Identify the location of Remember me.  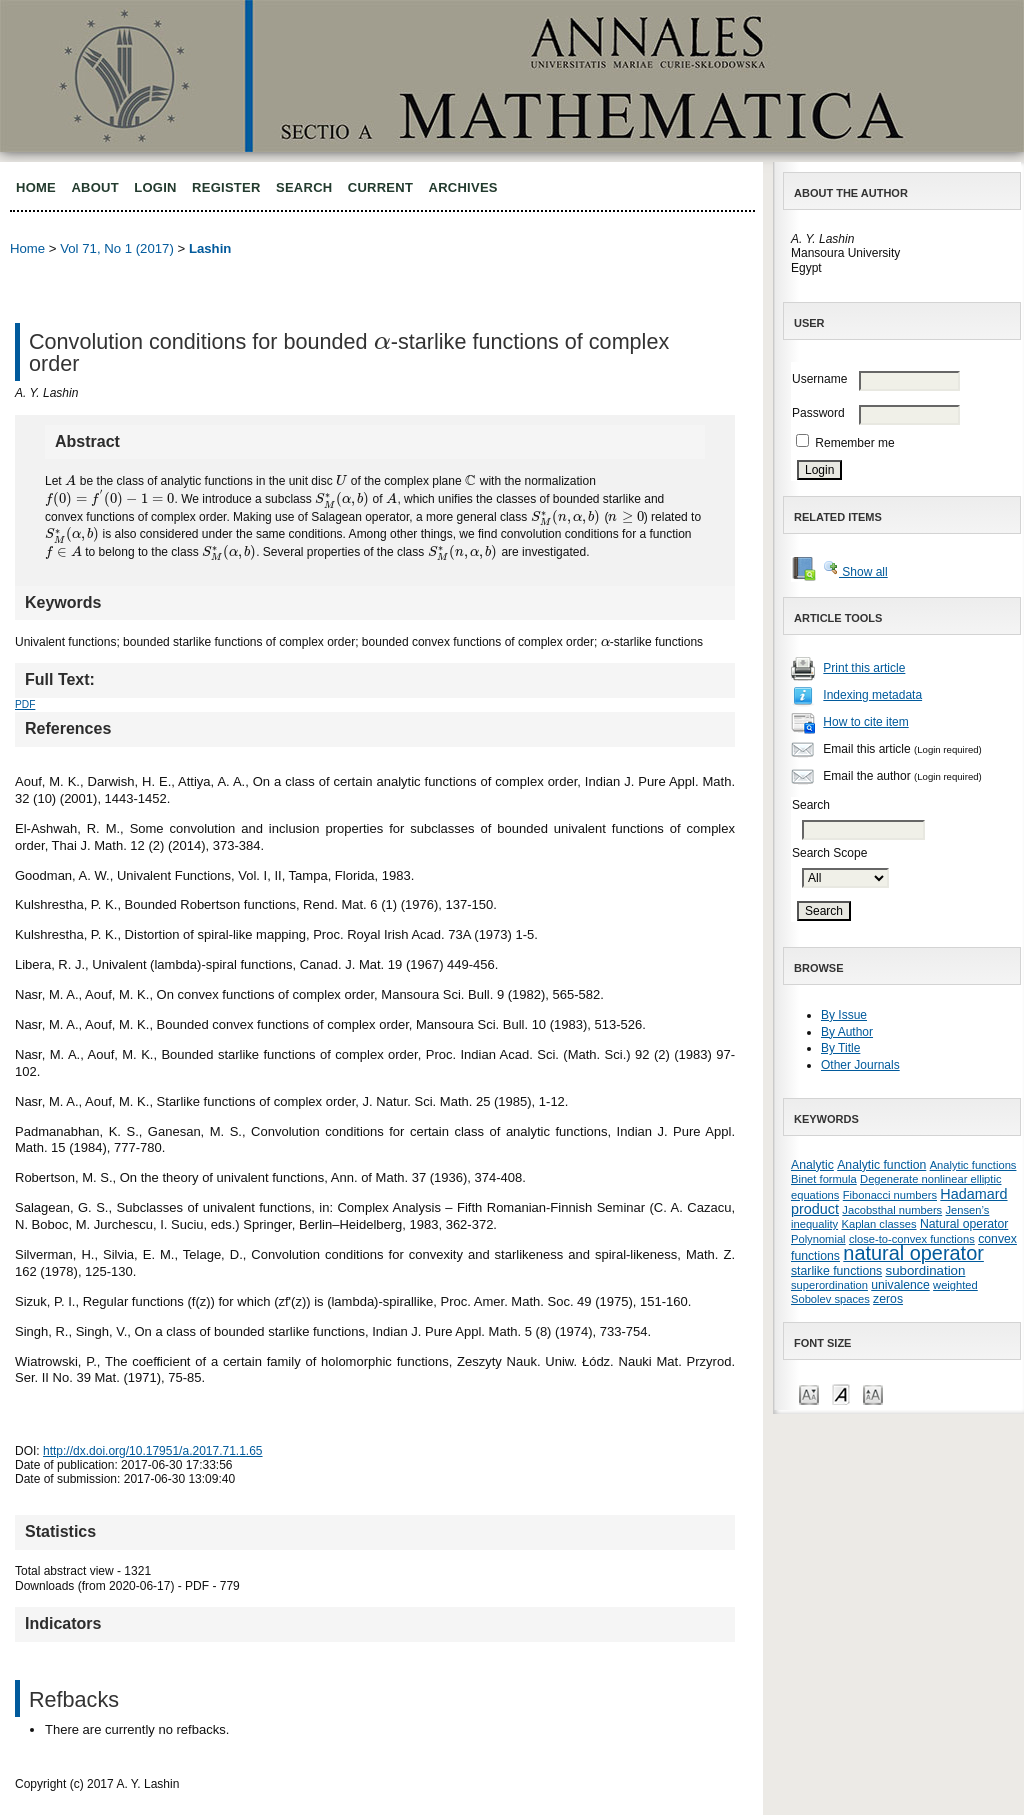
(854, 443).